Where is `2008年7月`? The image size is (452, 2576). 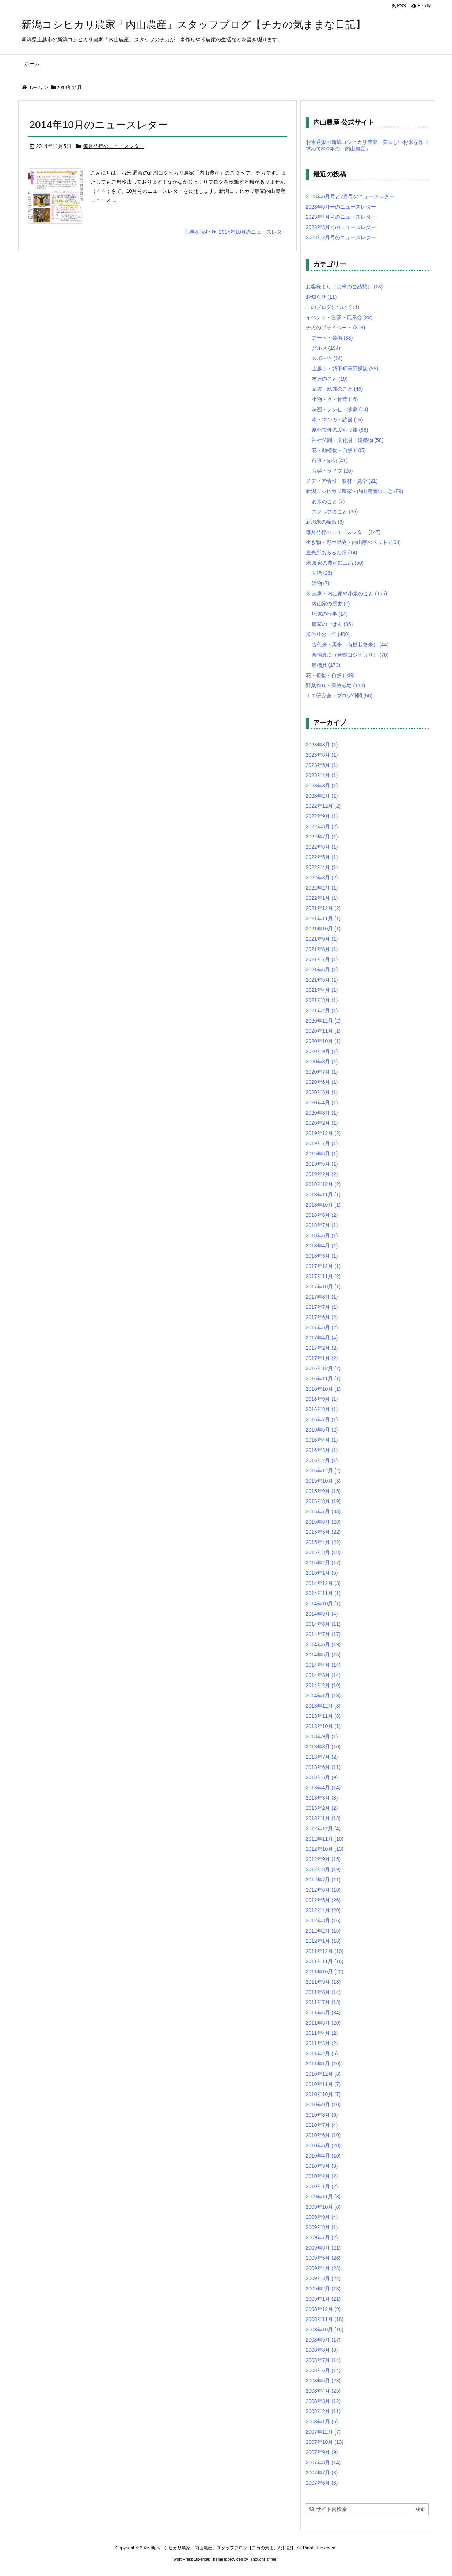 2008年7月 is located at coordinates (323, 2360).